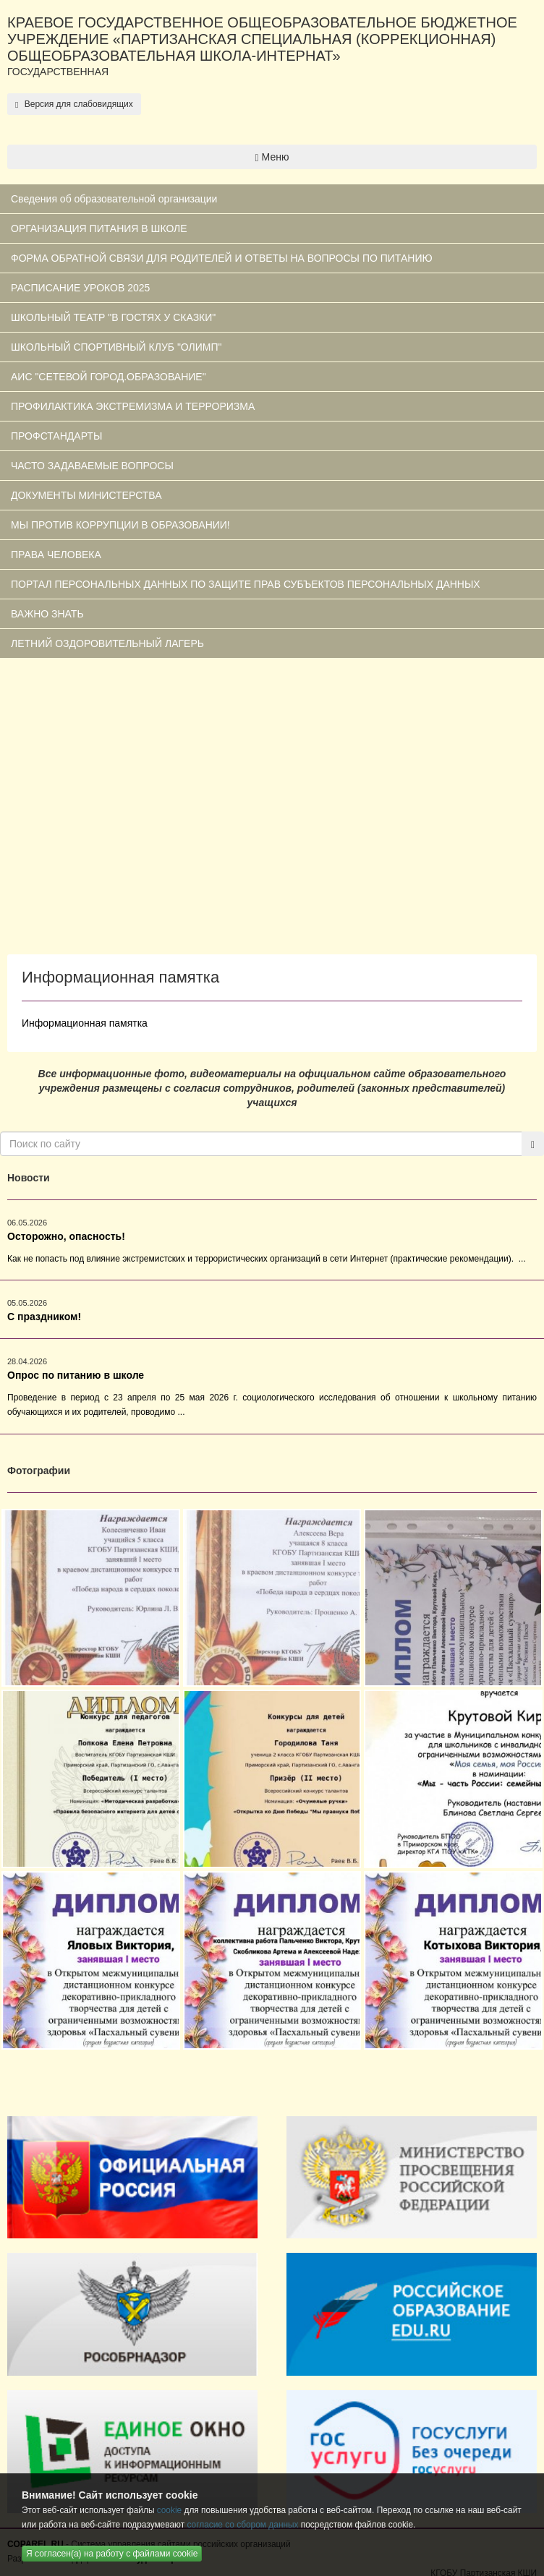 This screenshot has height=2576, width=544. What do you see at coordinates (108, 376) in the screenshot?
I see `АИС "СЕТЕВОЙ ГОРОД.ОБРАЗОВАНИЕ"` at bounding box center [108, 376].